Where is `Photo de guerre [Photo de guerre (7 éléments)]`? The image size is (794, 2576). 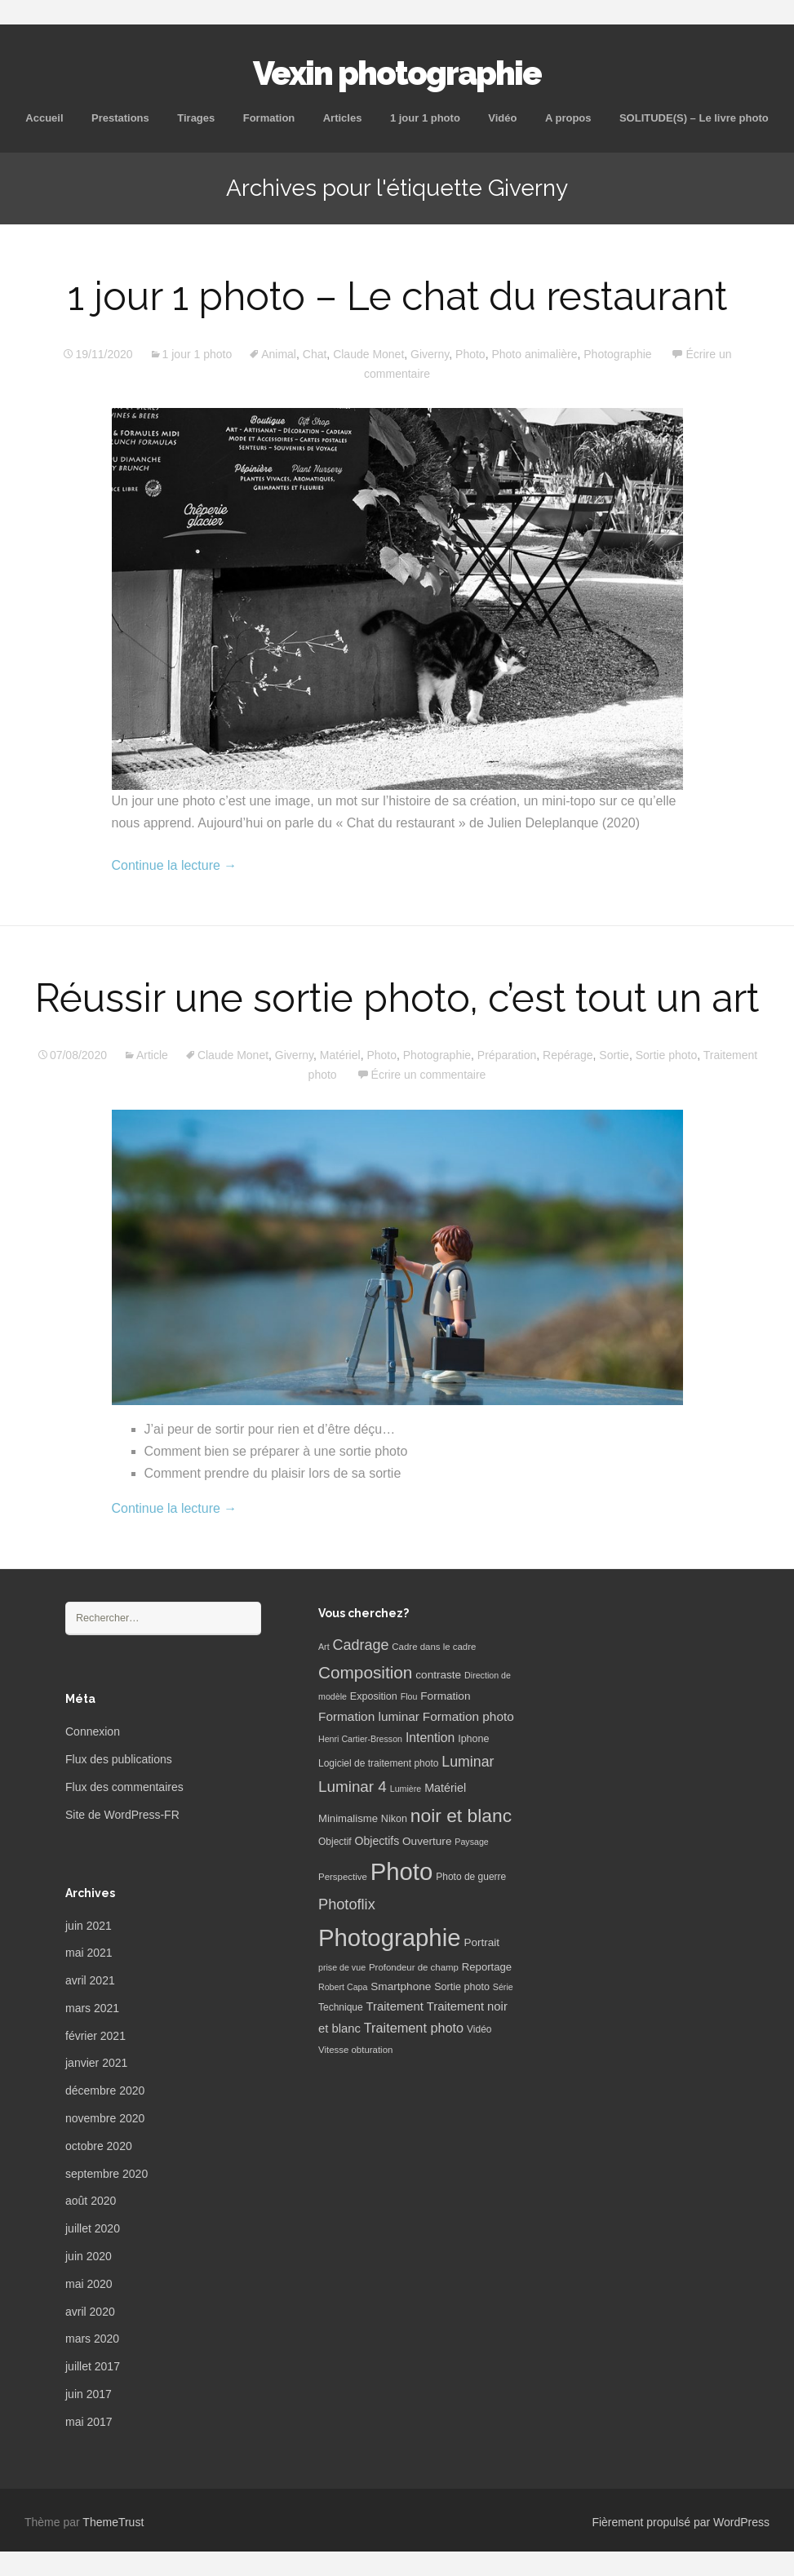
Photo de guerre [Photo de guerre (7 éléments)] is located at coordinates (471, 1876).